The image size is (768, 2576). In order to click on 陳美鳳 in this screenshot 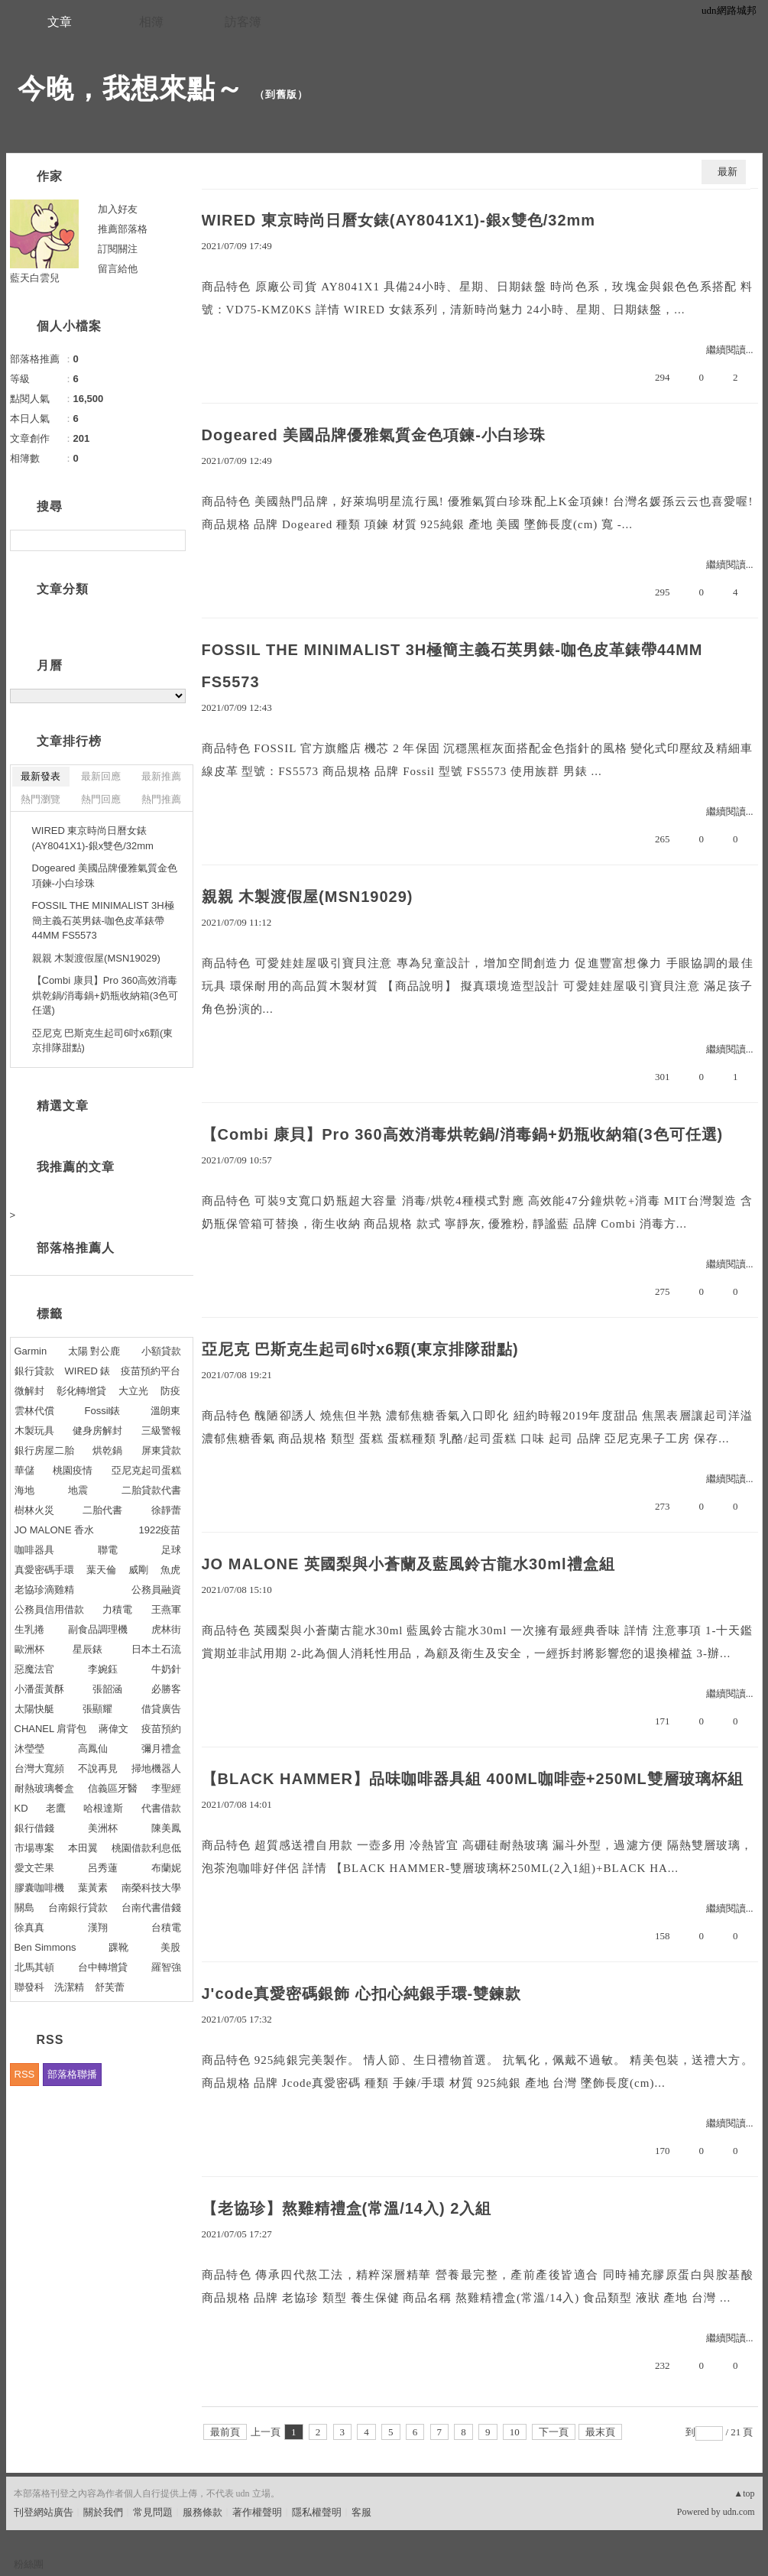, I will do `click(166, 1828)`.